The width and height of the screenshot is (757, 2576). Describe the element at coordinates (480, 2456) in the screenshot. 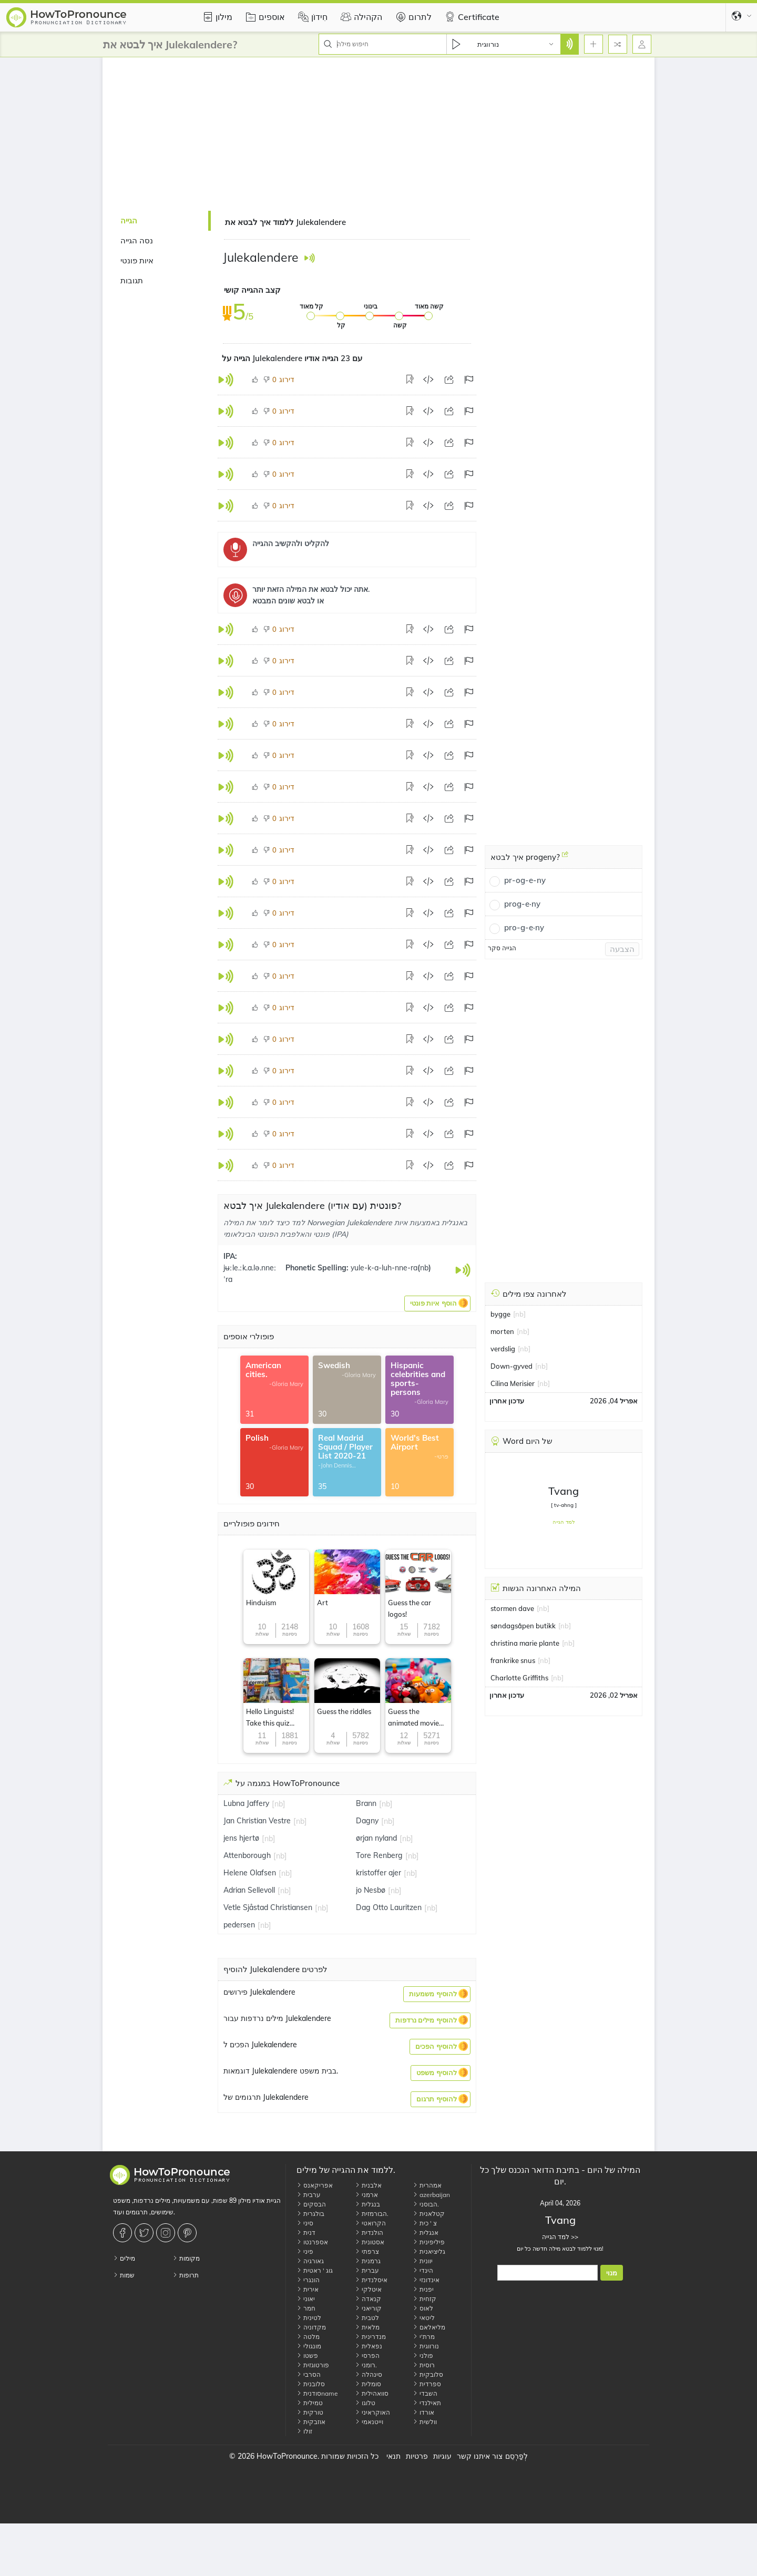

I see `צור איתנו קשר` at that location.